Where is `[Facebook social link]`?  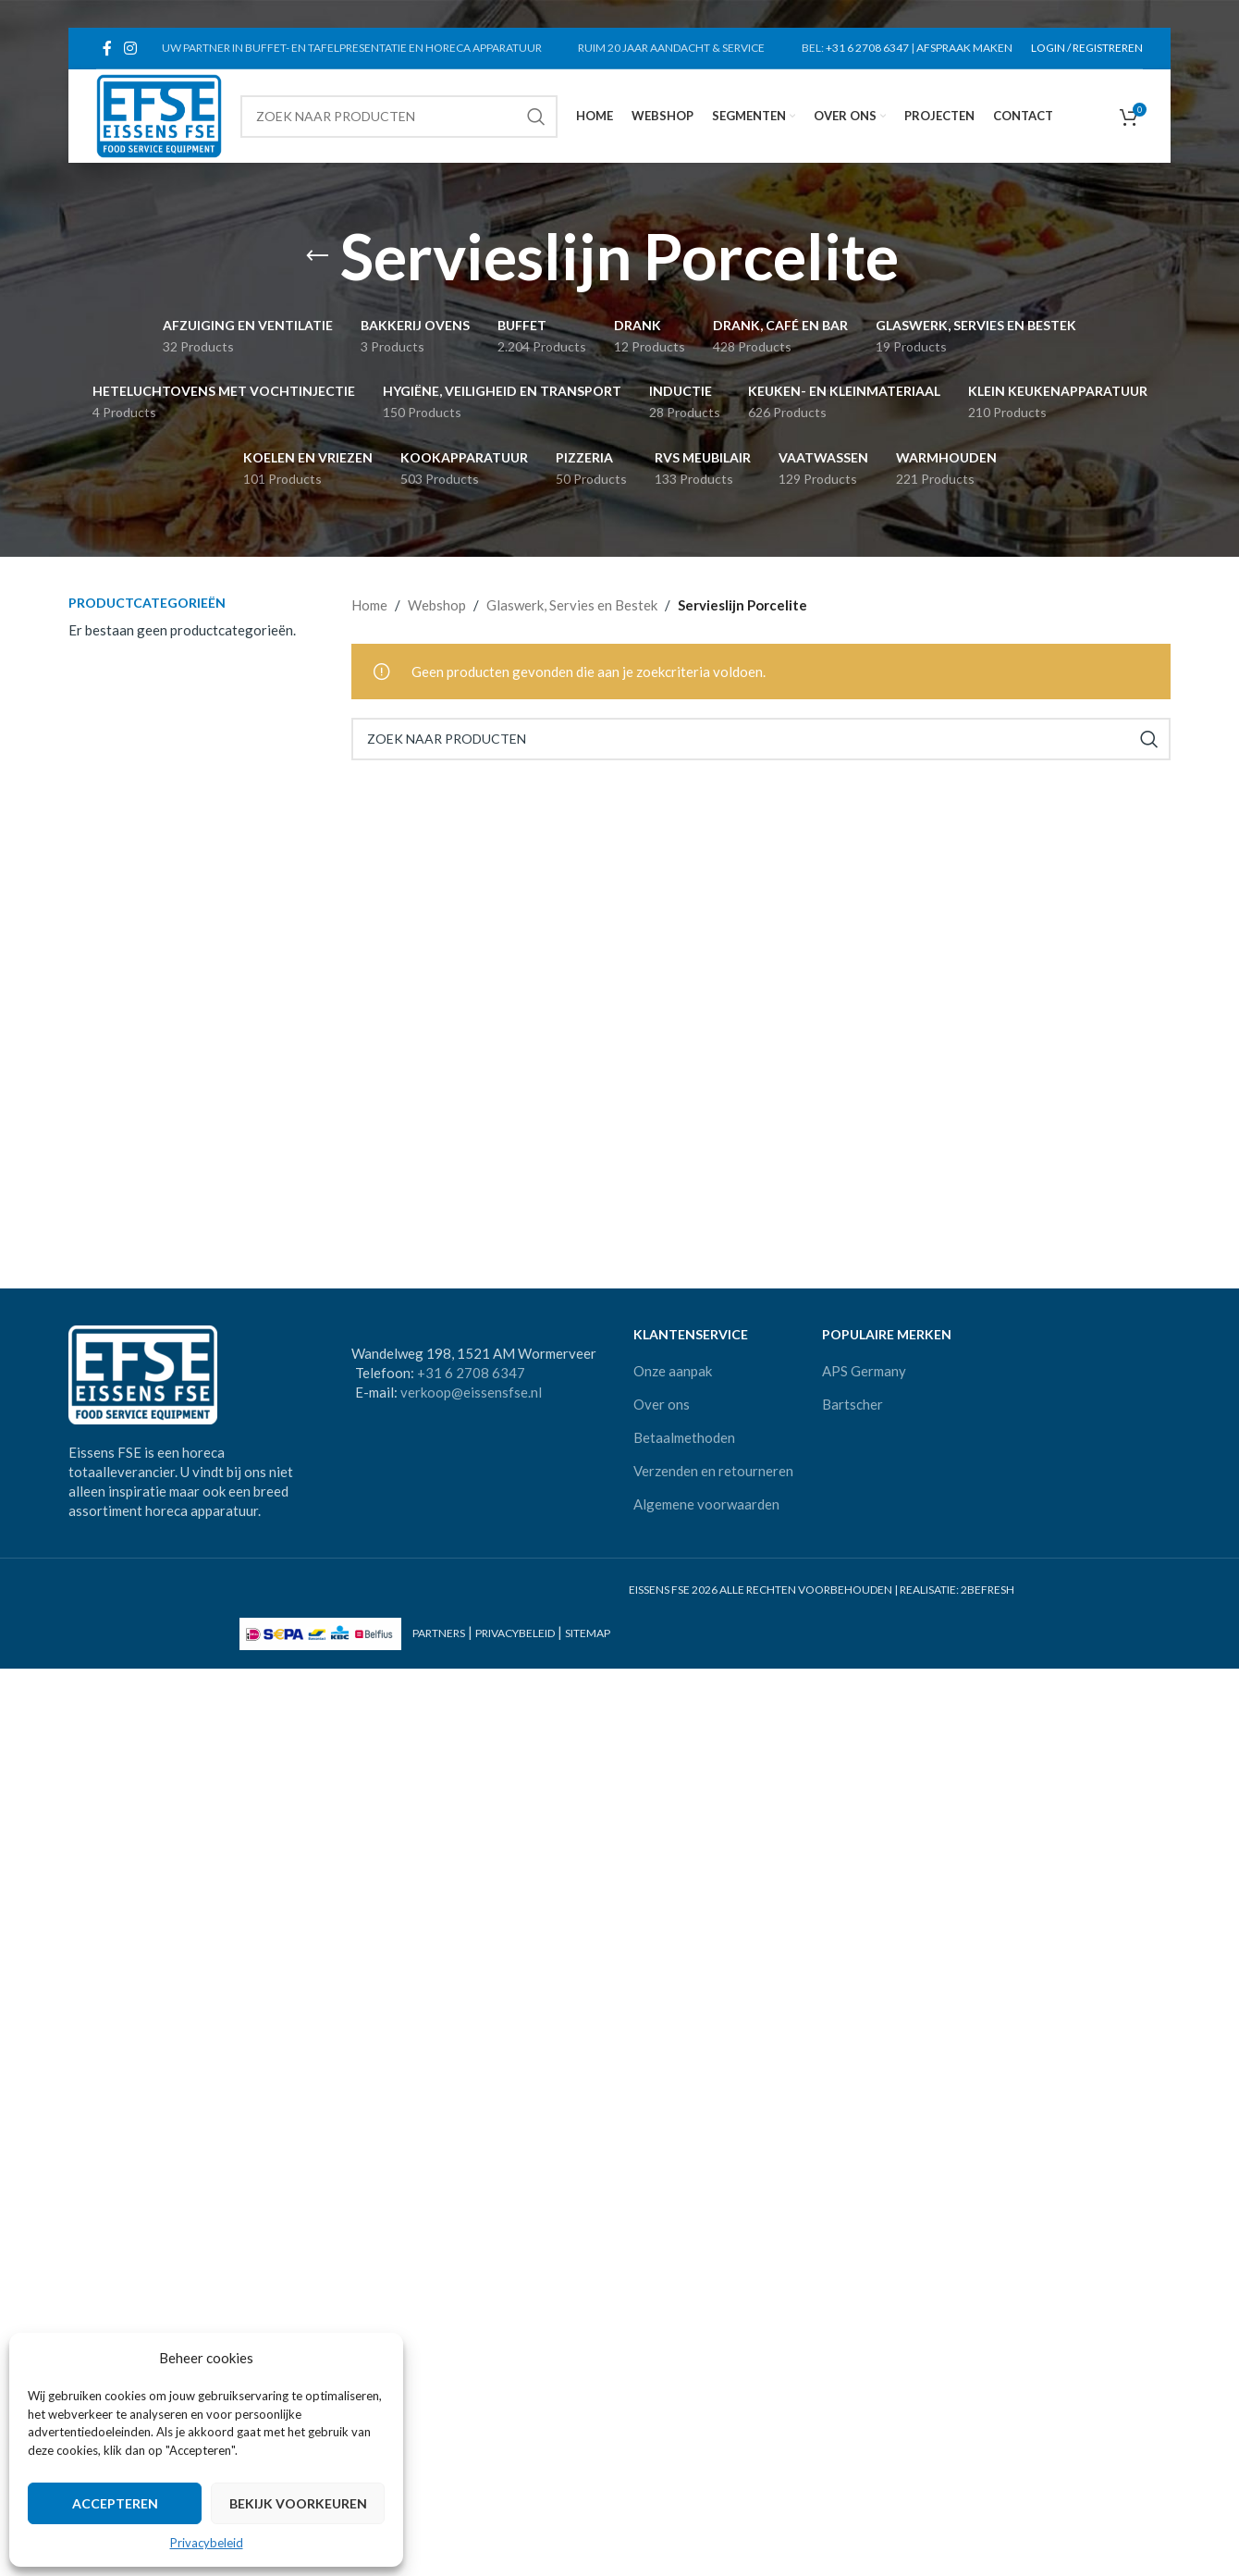 [Facebook social link] is located at coordinates (106, 48).